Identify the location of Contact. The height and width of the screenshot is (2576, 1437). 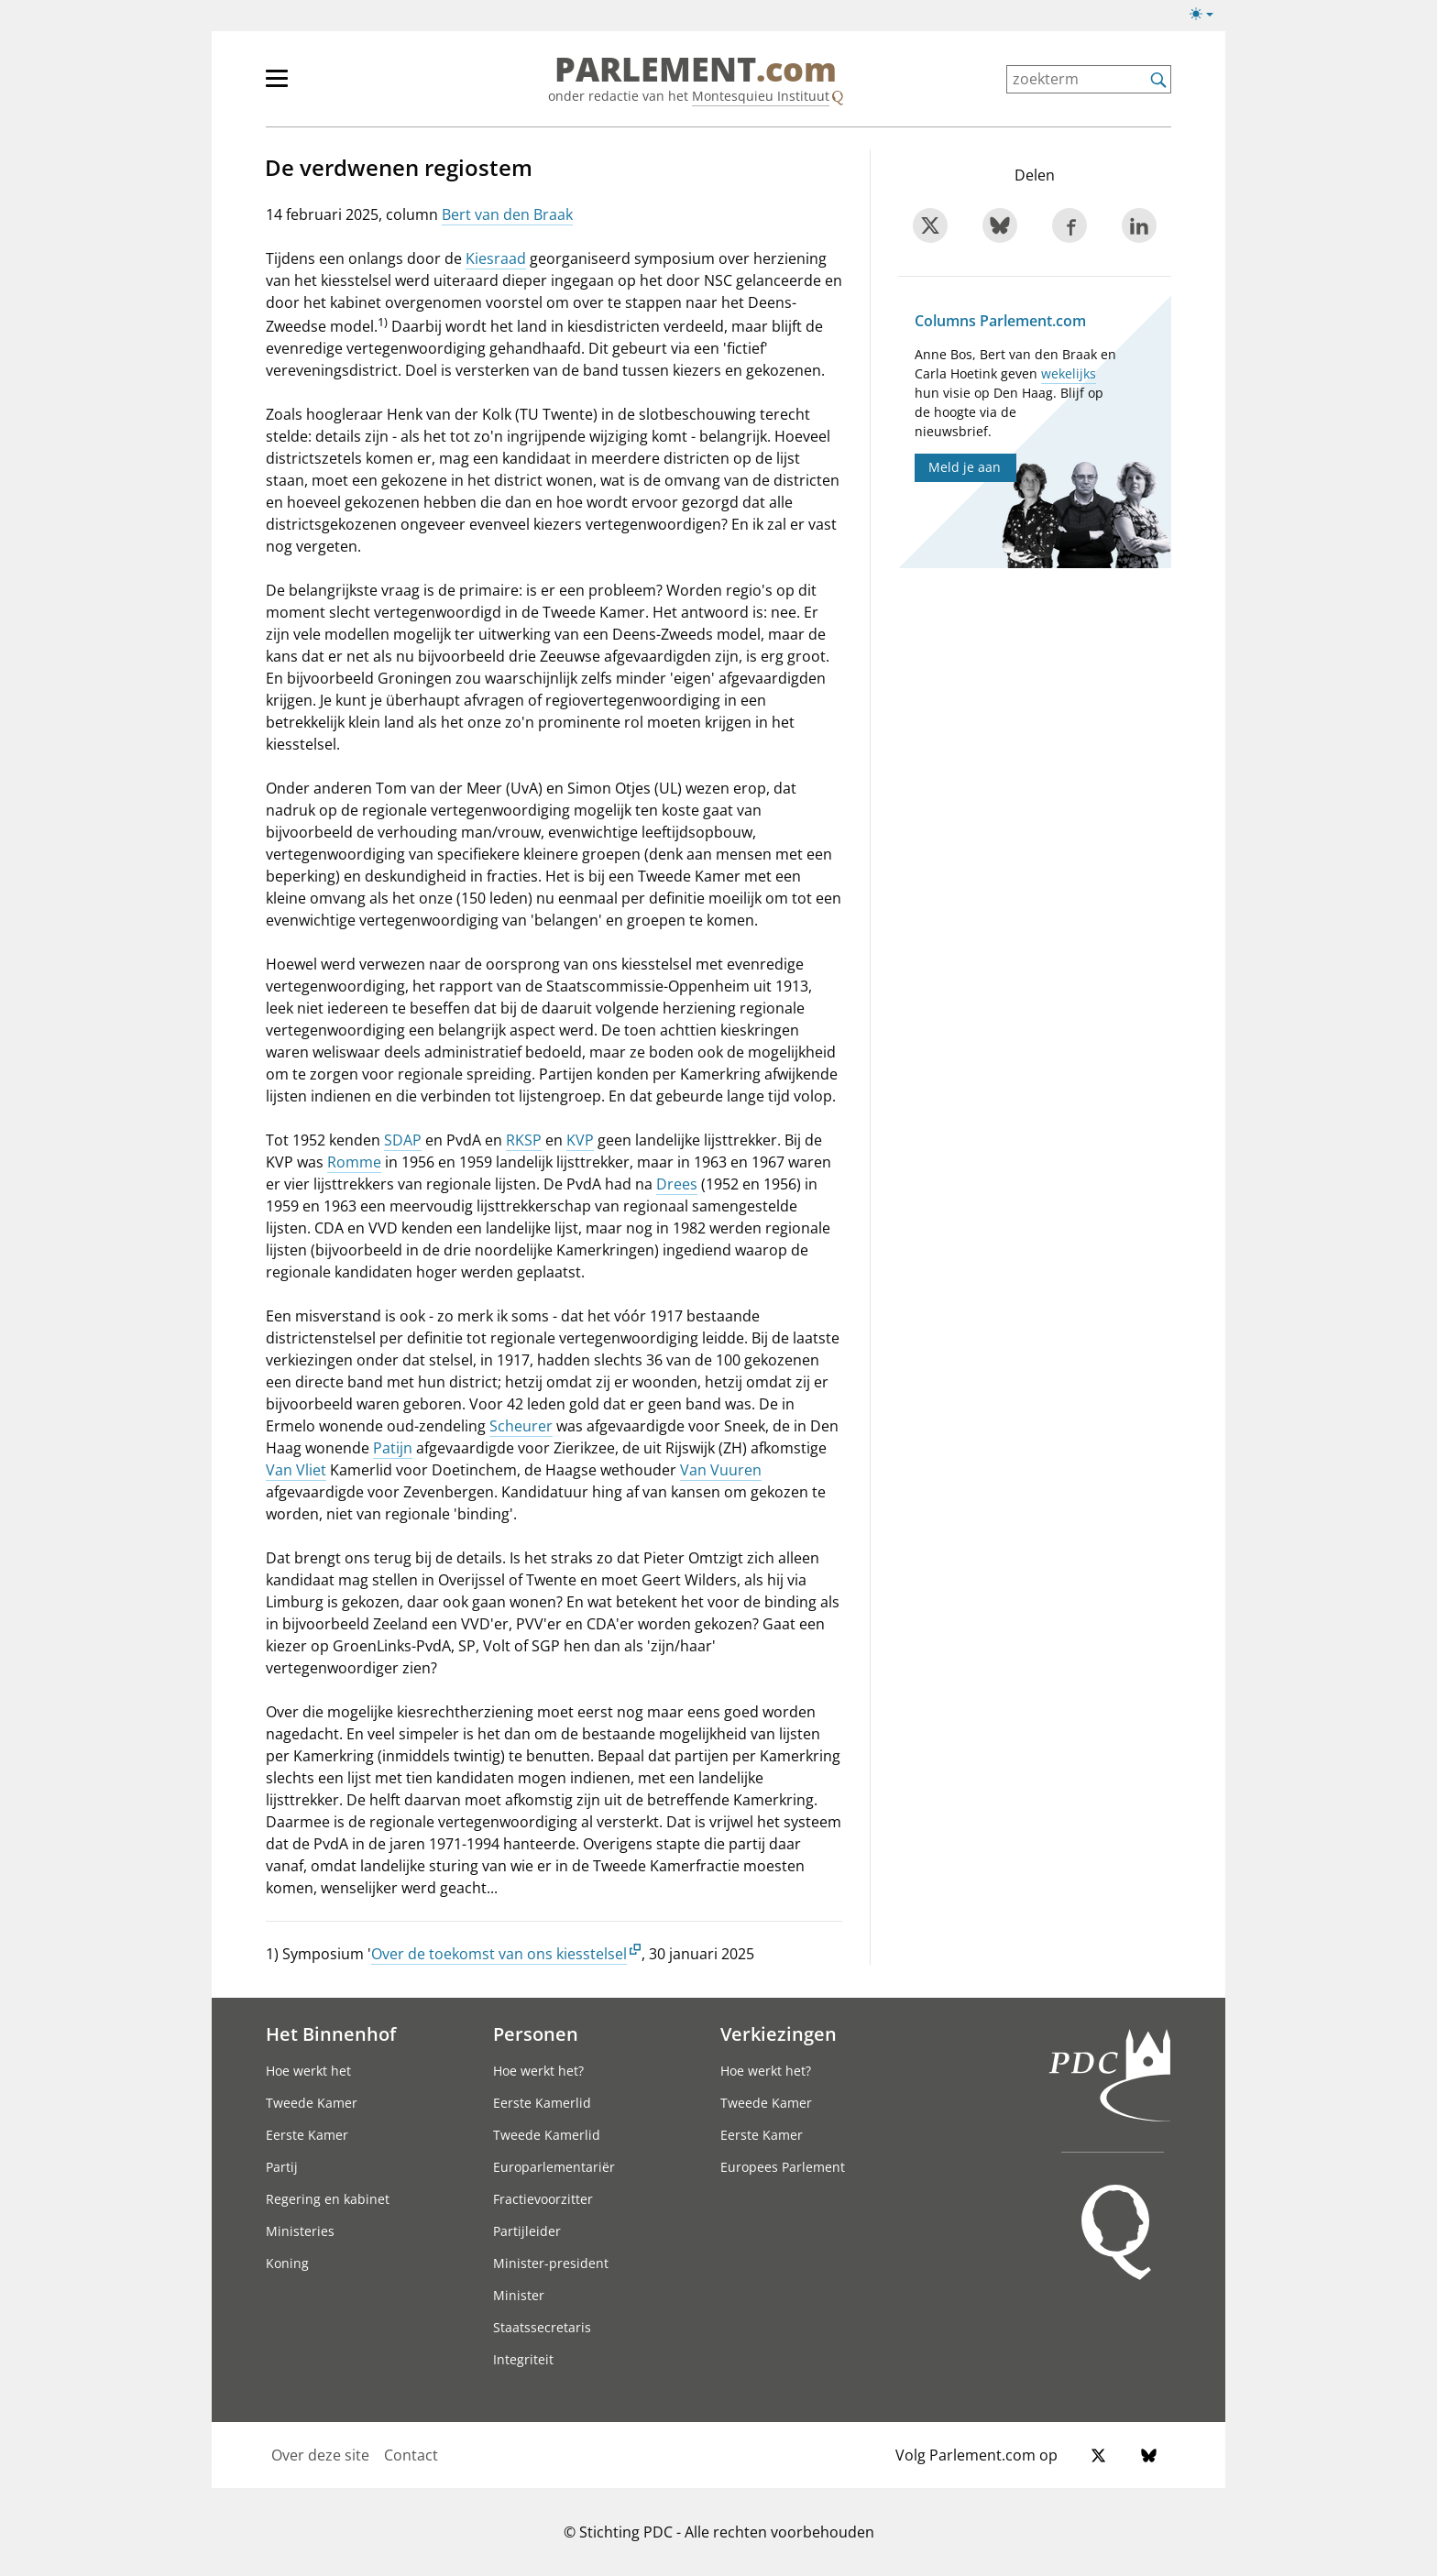
(411, 2455).